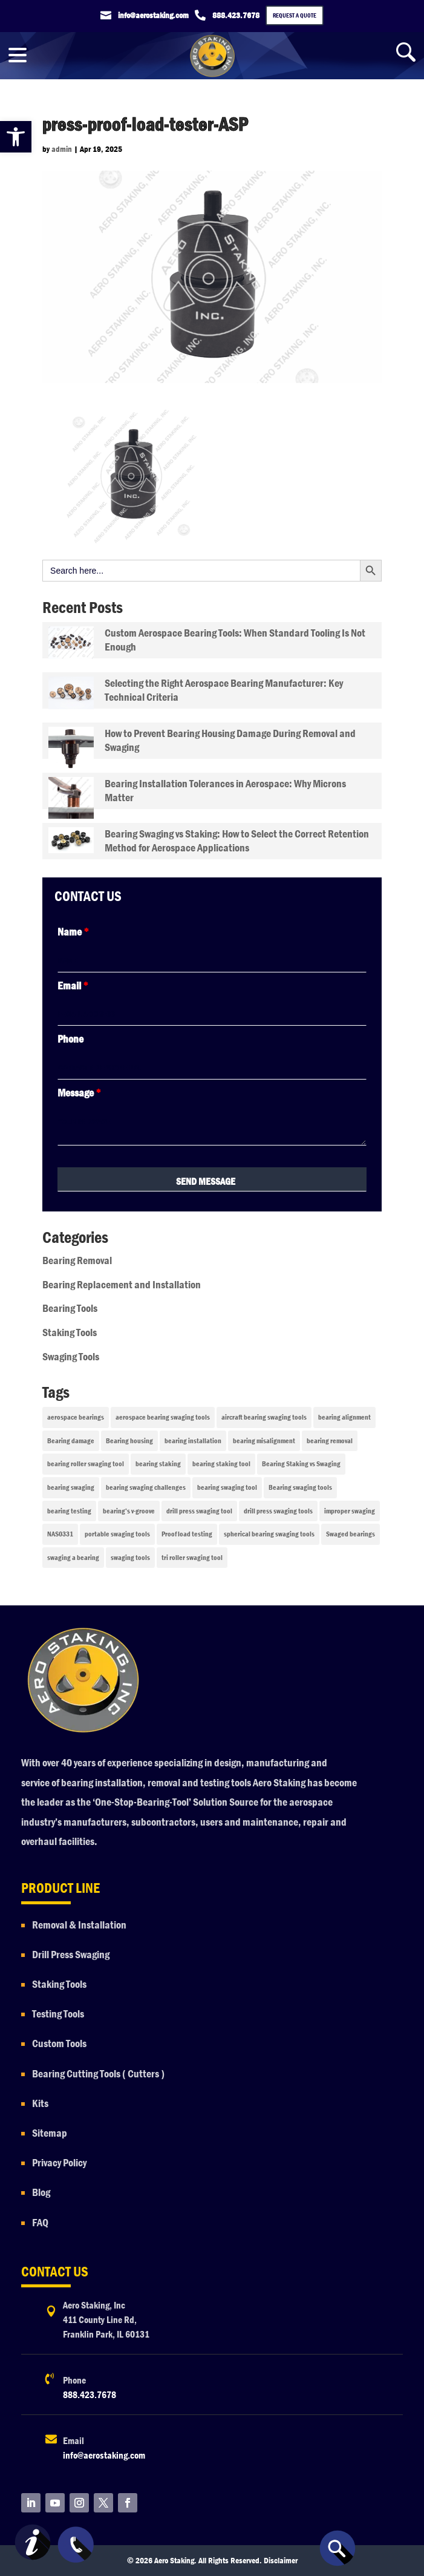  Describe the element at coordinates (117, 1534) in the screenshot. I see `portable swaging tools [portable swaging tools (2 items)]` at that location.